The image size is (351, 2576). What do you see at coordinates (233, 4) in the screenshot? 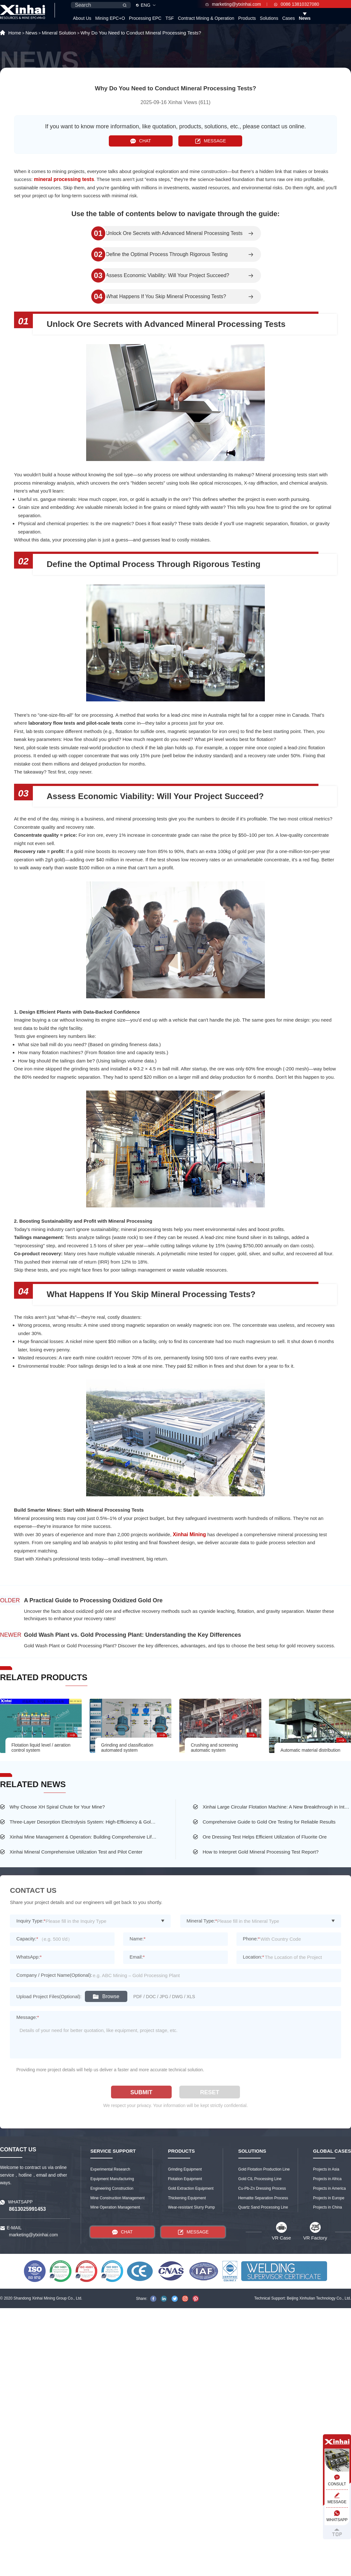
I see `marketing@ytxinhai.com` at bounding box center [233, 4].